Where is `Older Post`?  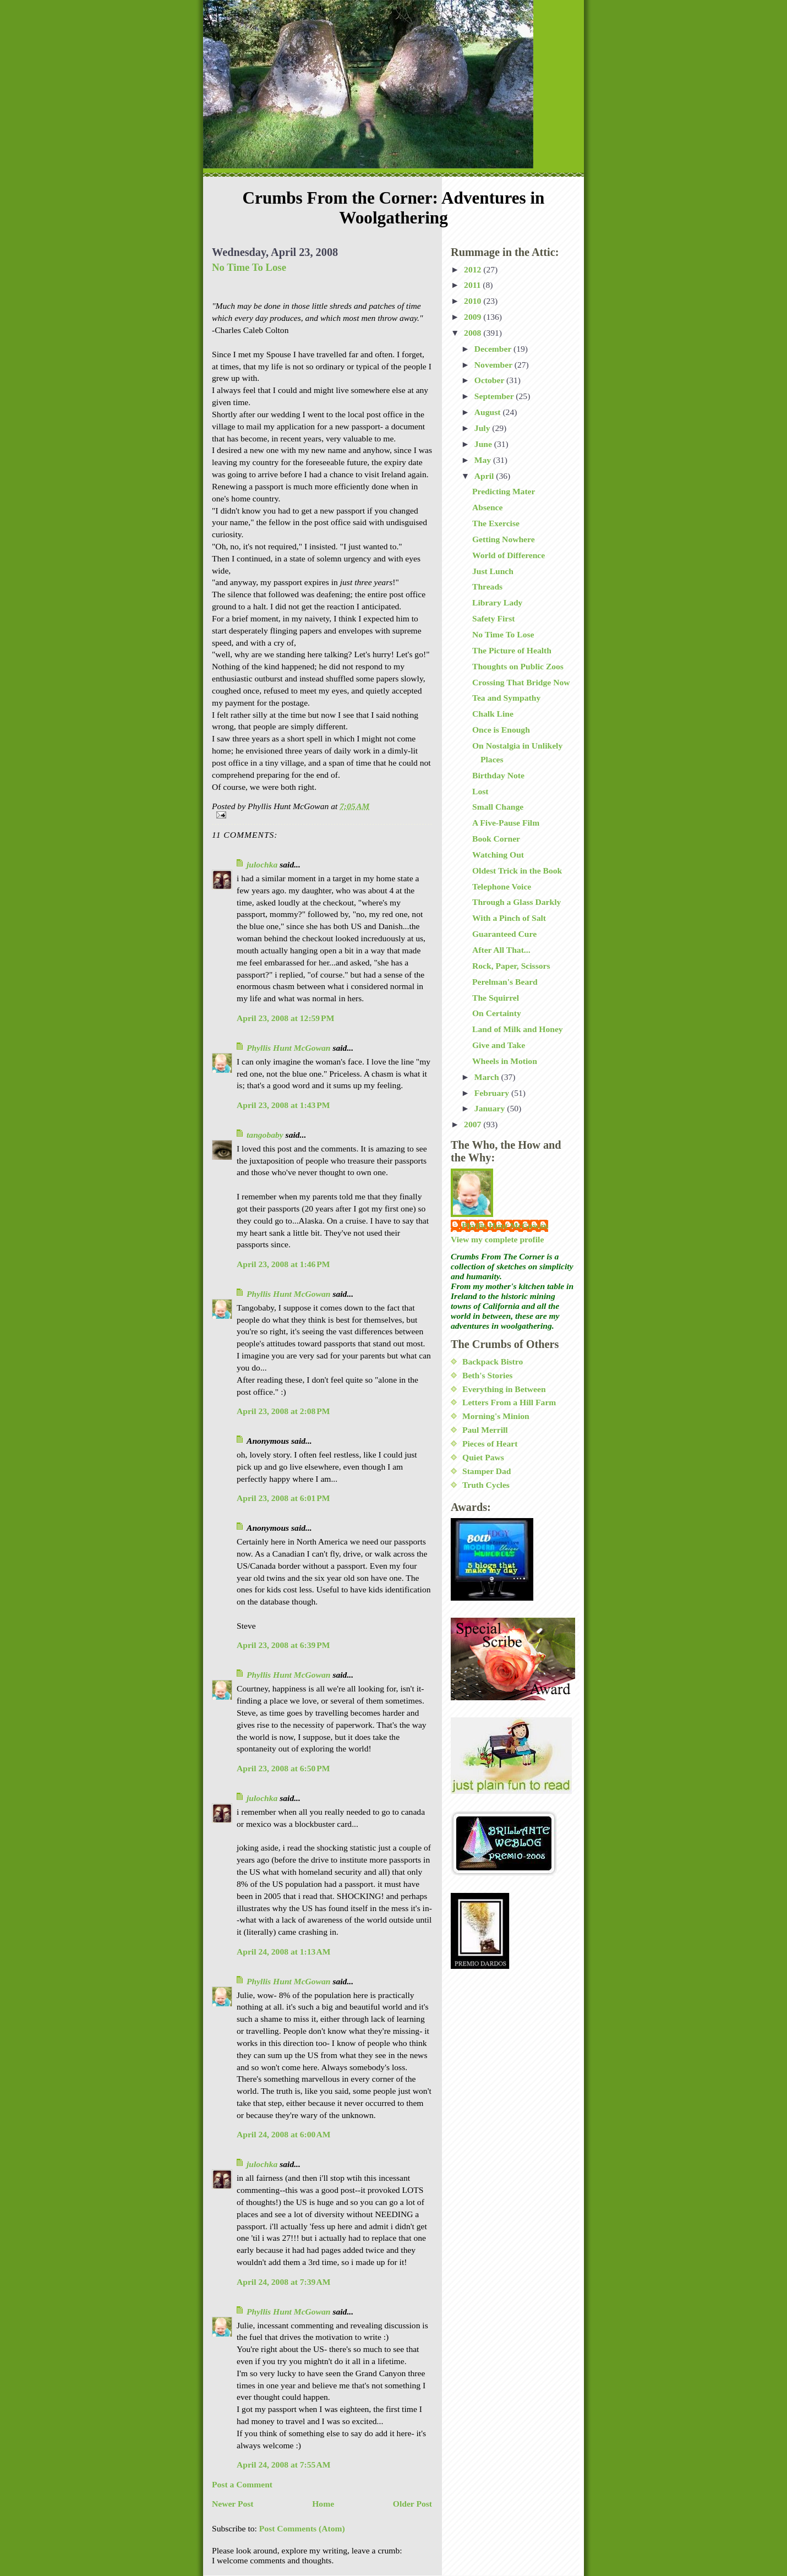 Older Post is located at coordinates (412, 2503).